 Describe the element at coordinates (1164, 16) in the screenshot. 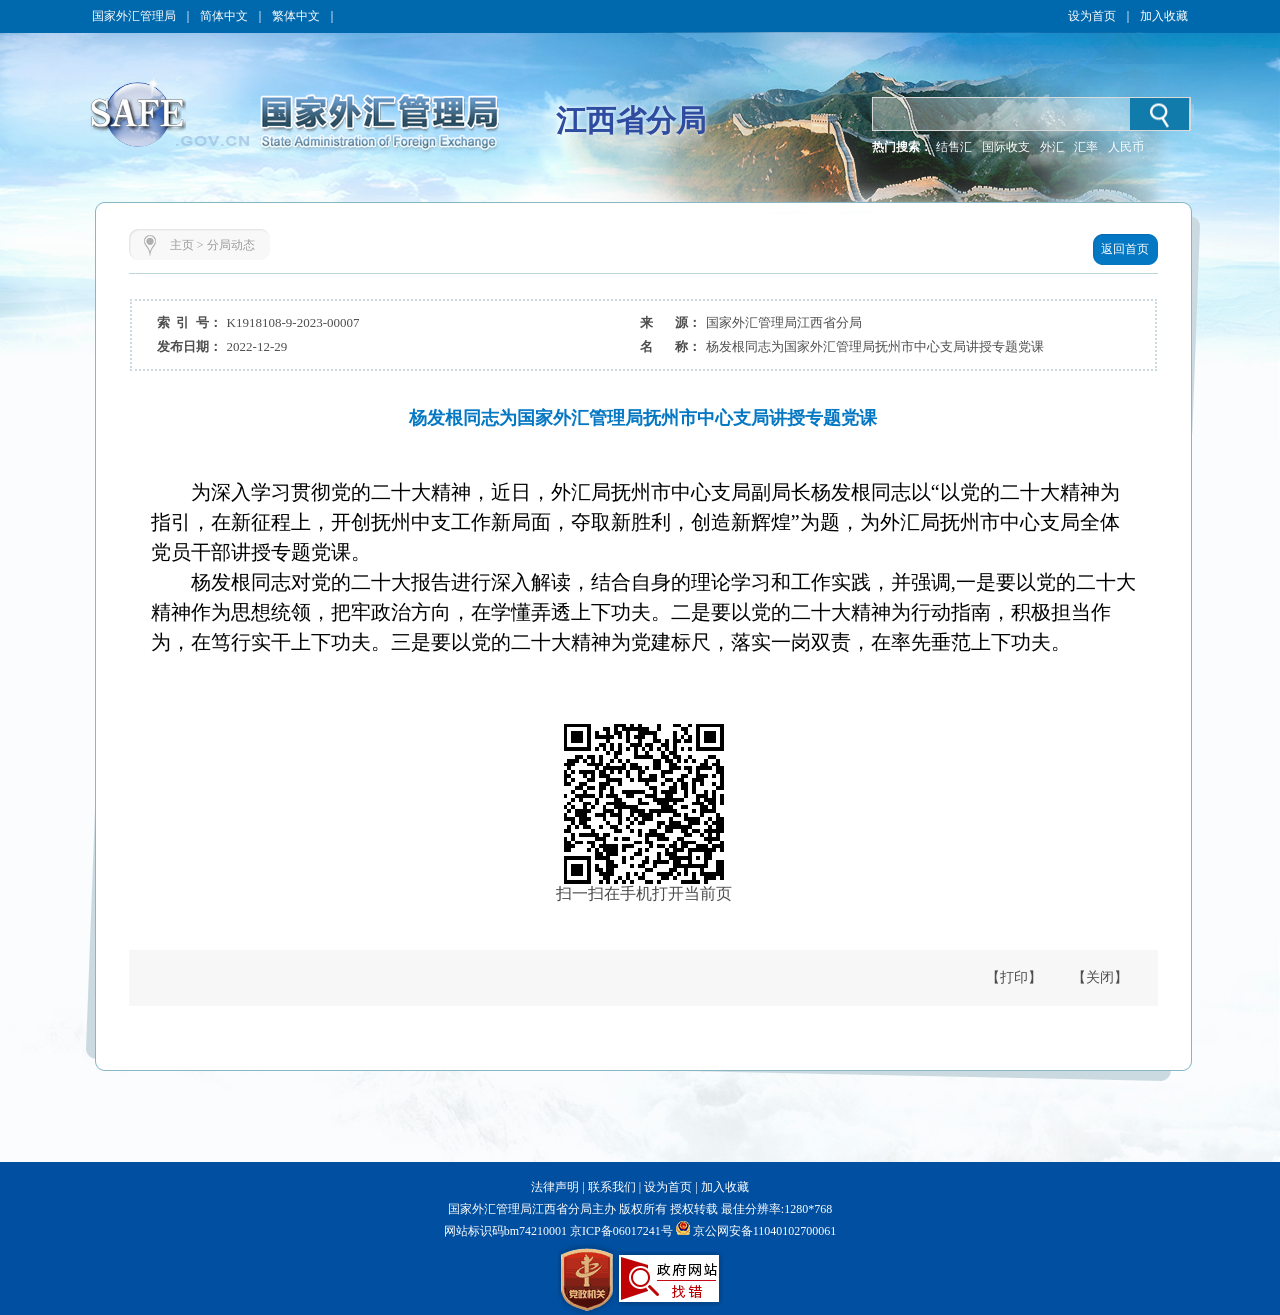

I see `加入收藏` at that location.